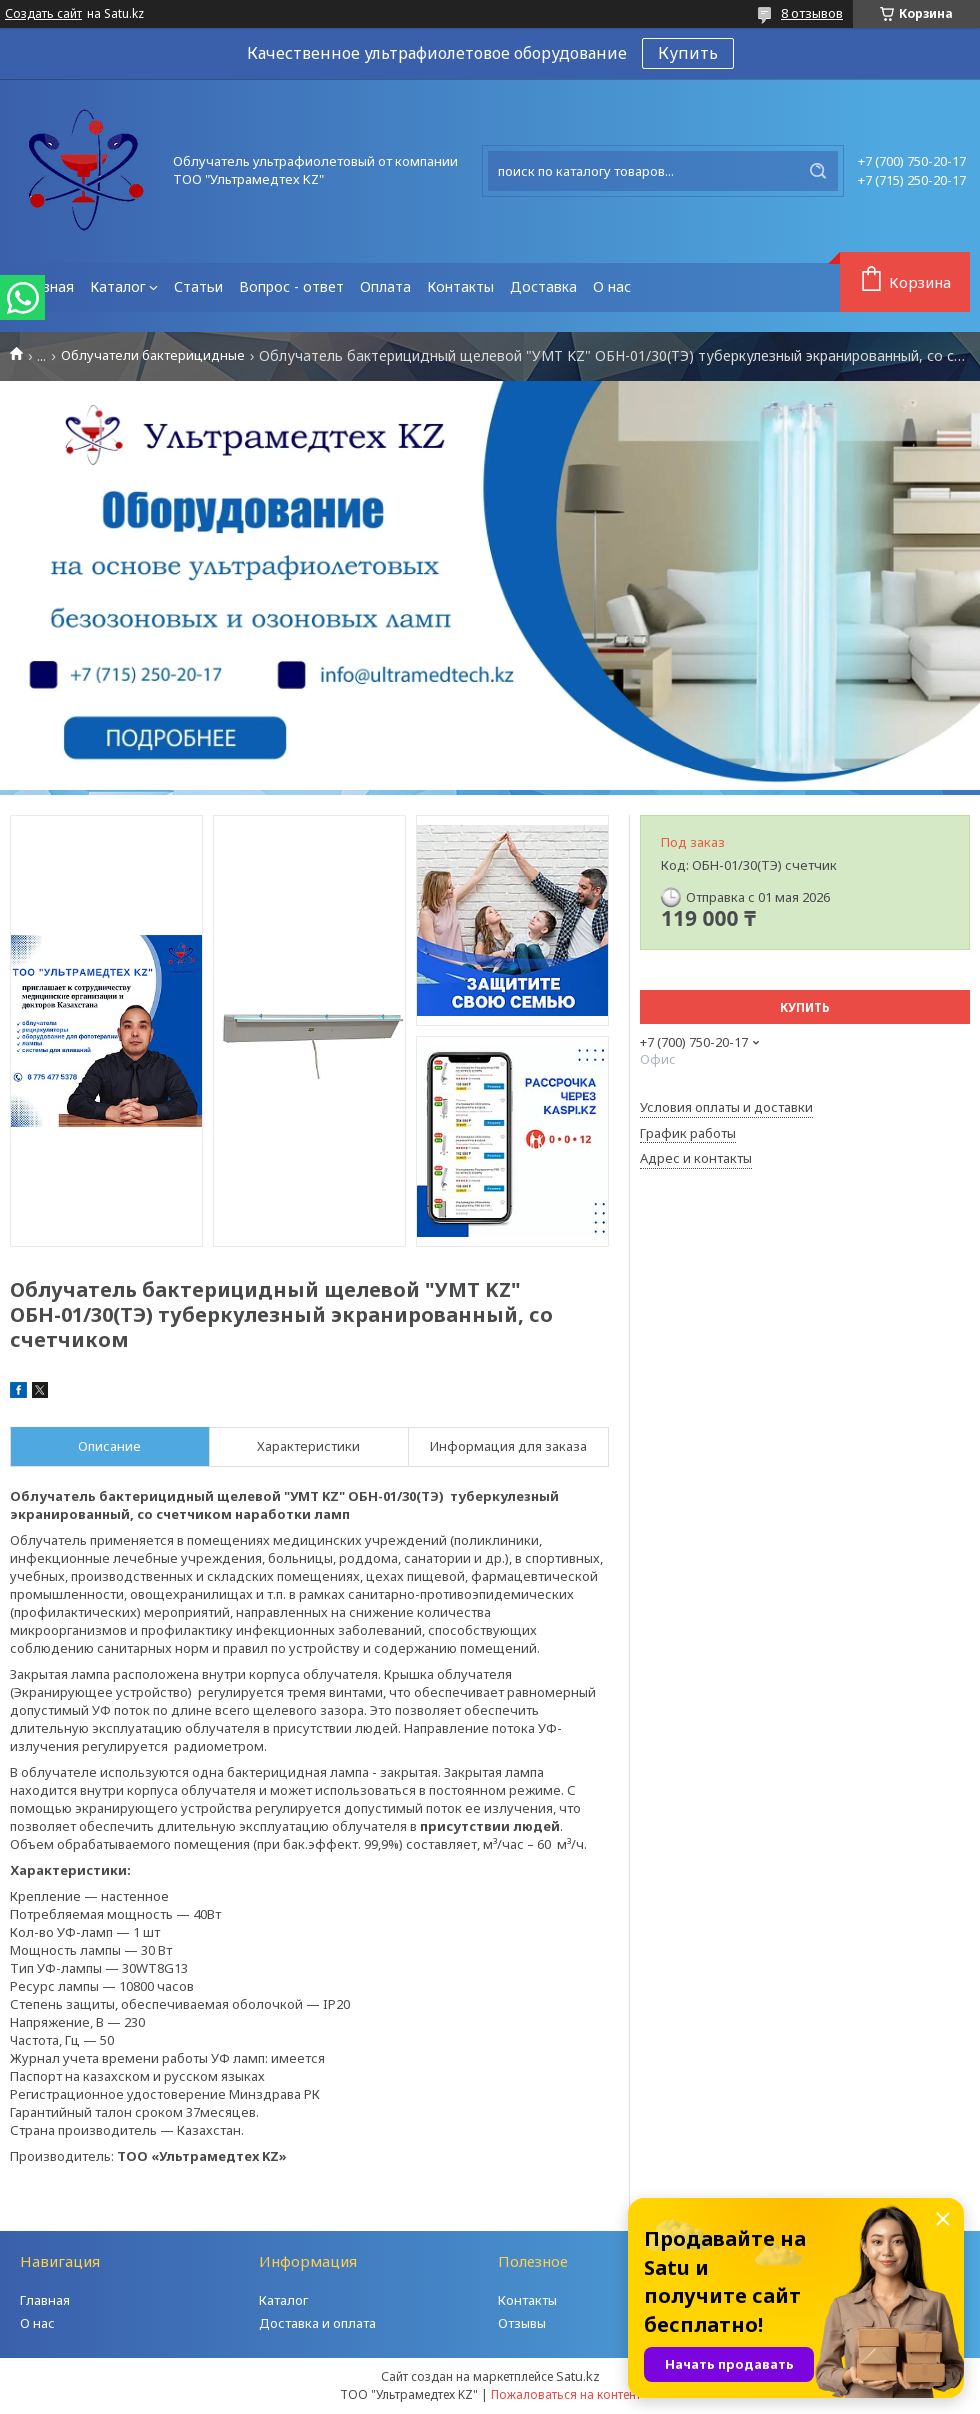 This screenshot has width=980, height=2414. Describe the element at coordinates (118, 286) in the screenshot. I see `Каталог` at that location.